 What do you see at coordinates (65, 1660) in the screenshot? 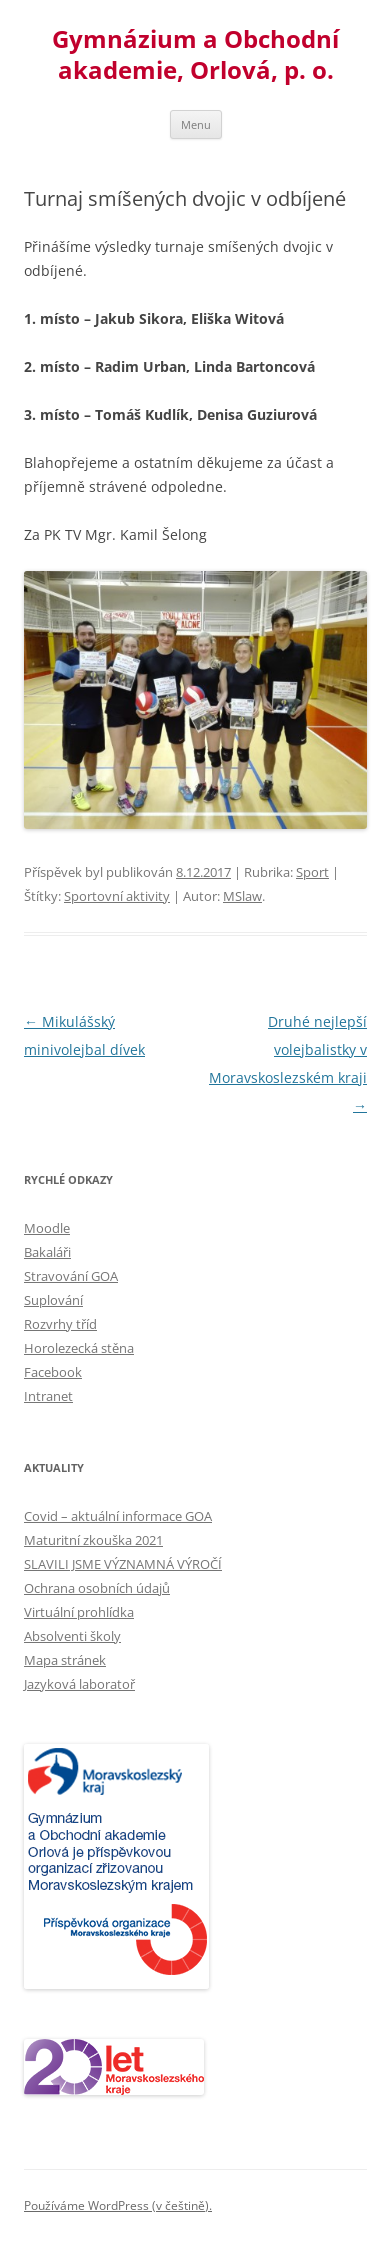
I see `Mapa stránek` at bounding box center [65, 1660].